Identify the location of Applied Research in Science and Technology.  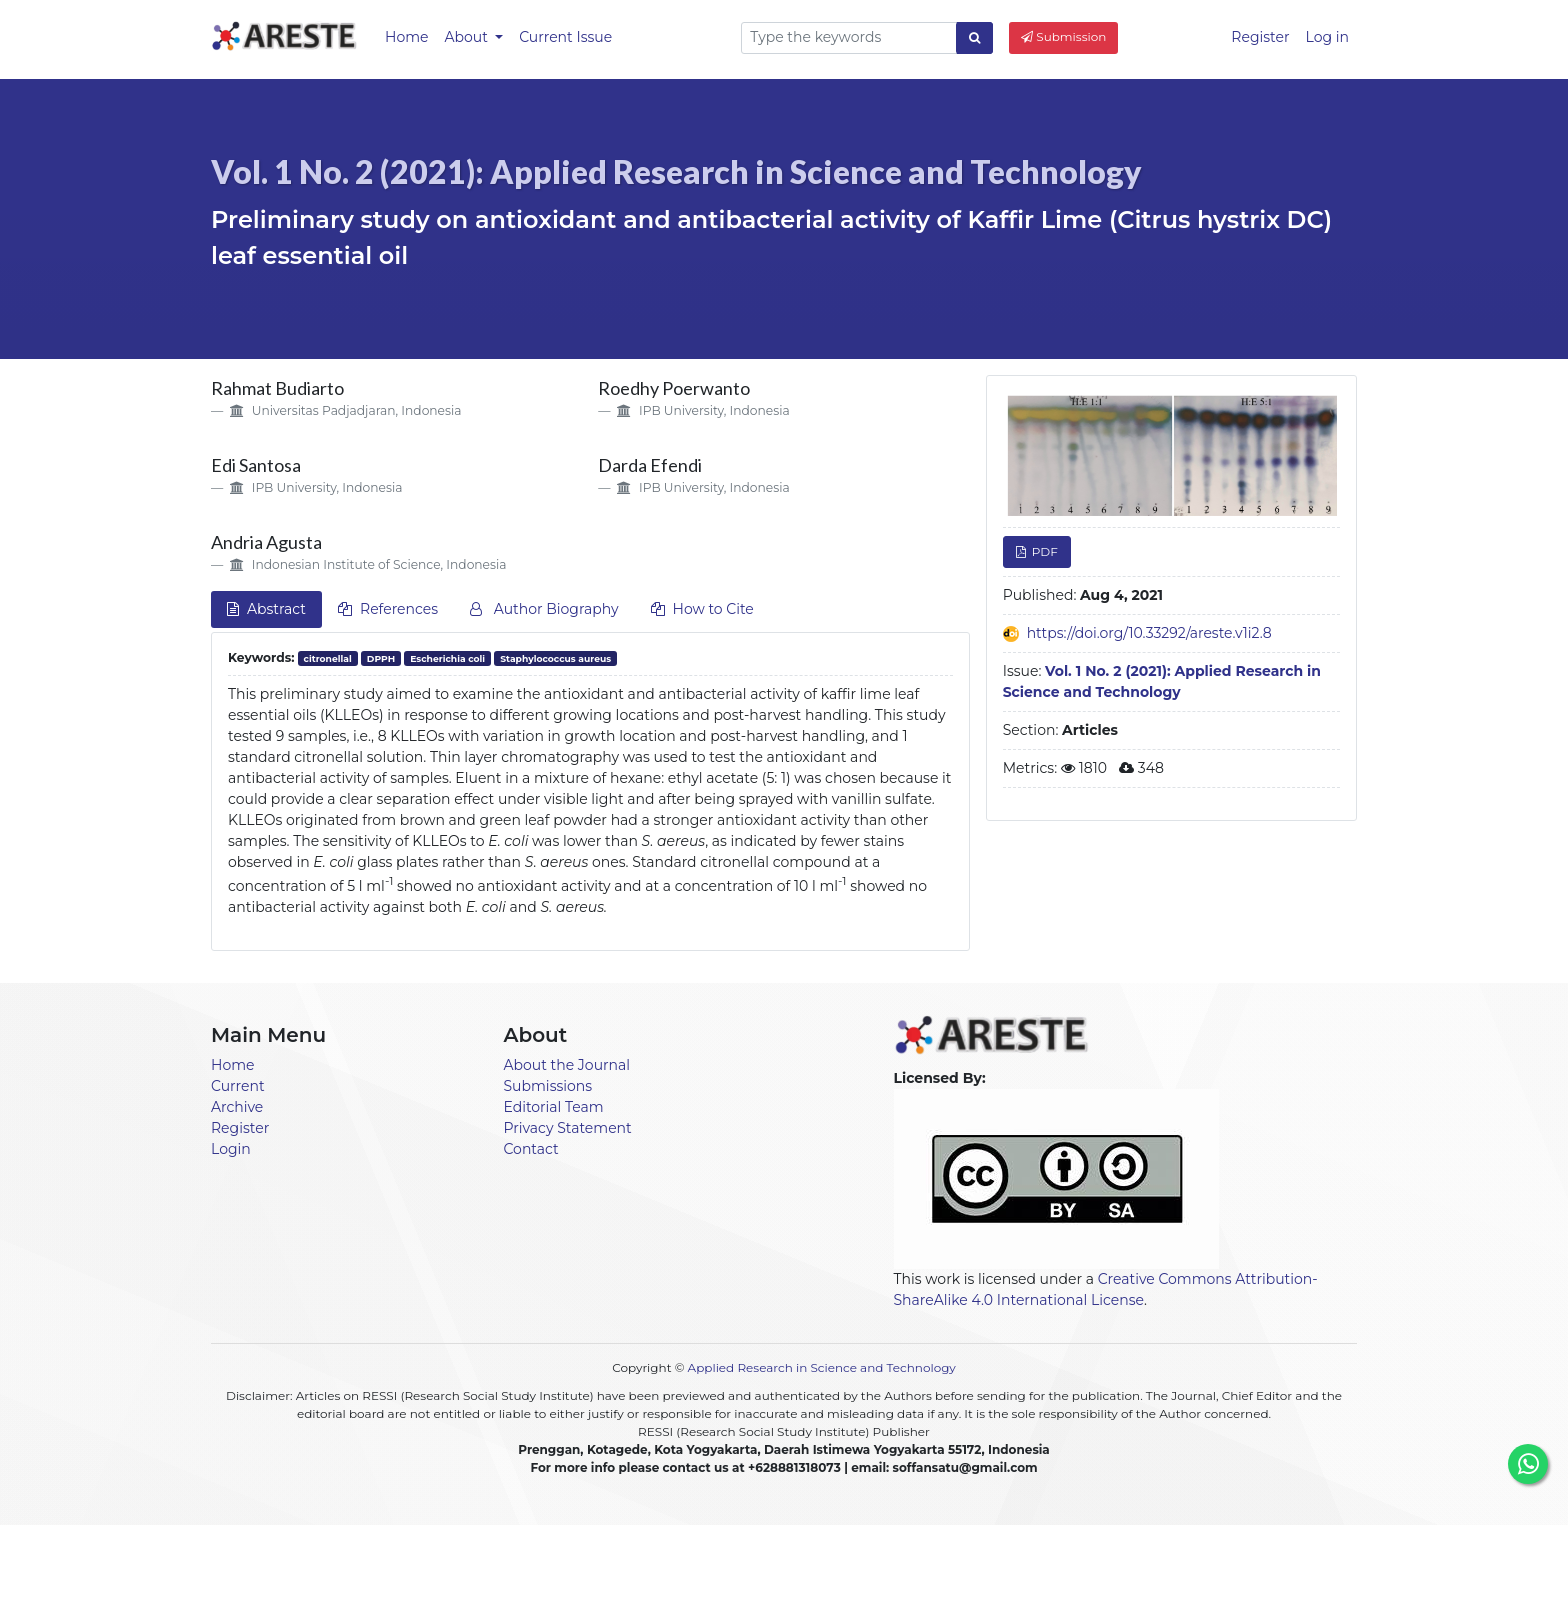
(822, 1367).